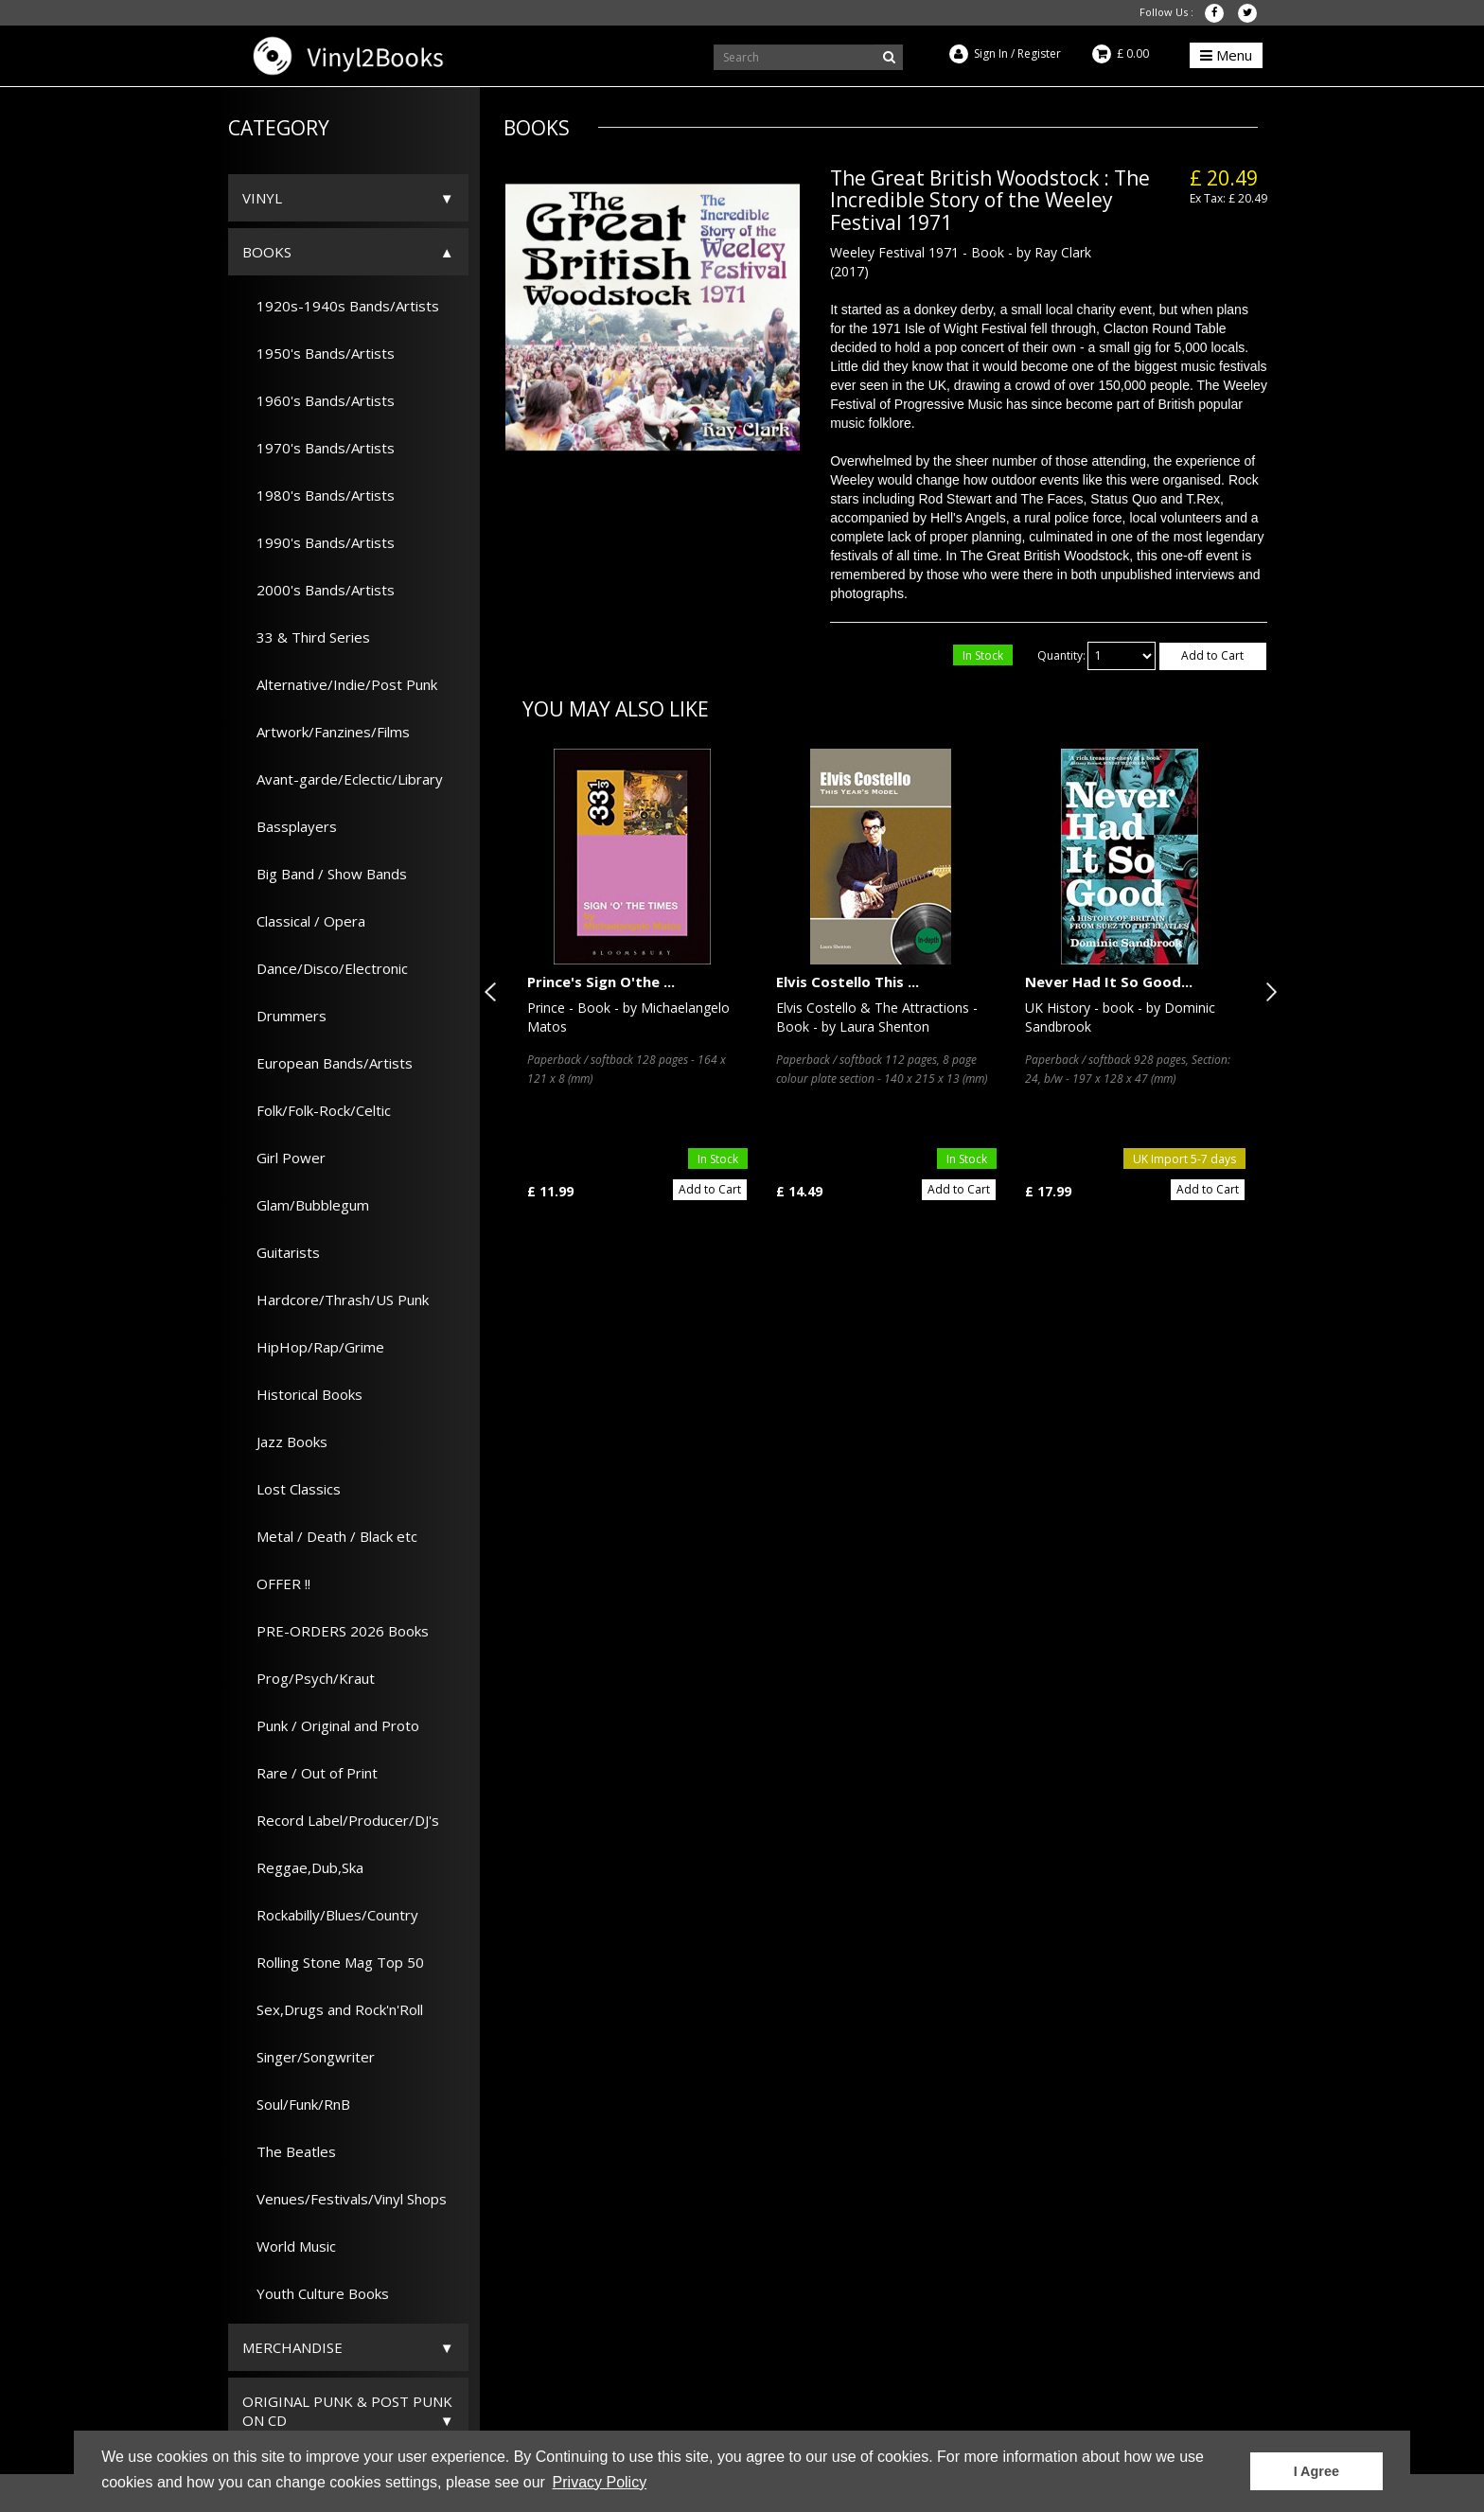 The image size is (1484, 2512). I want to click on HipHop/Rap/Grime, so click(313, 1346).